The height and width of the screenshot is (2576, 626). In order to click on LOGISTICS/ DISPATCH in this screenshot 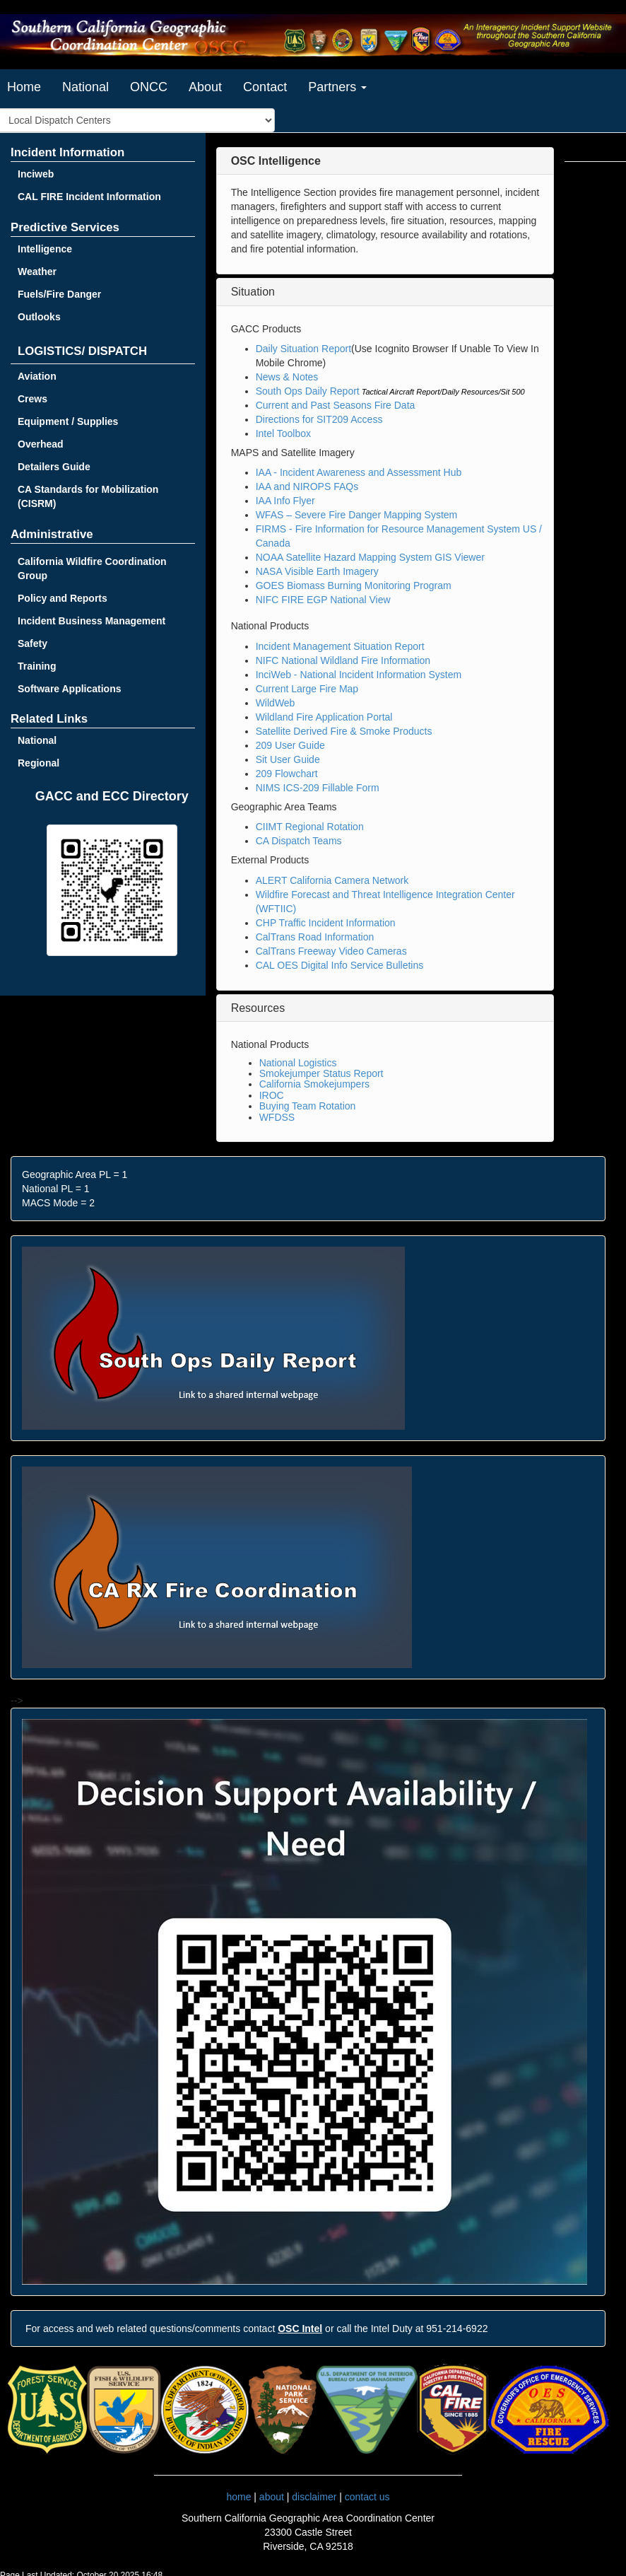, I will do `click(82, 351)`.